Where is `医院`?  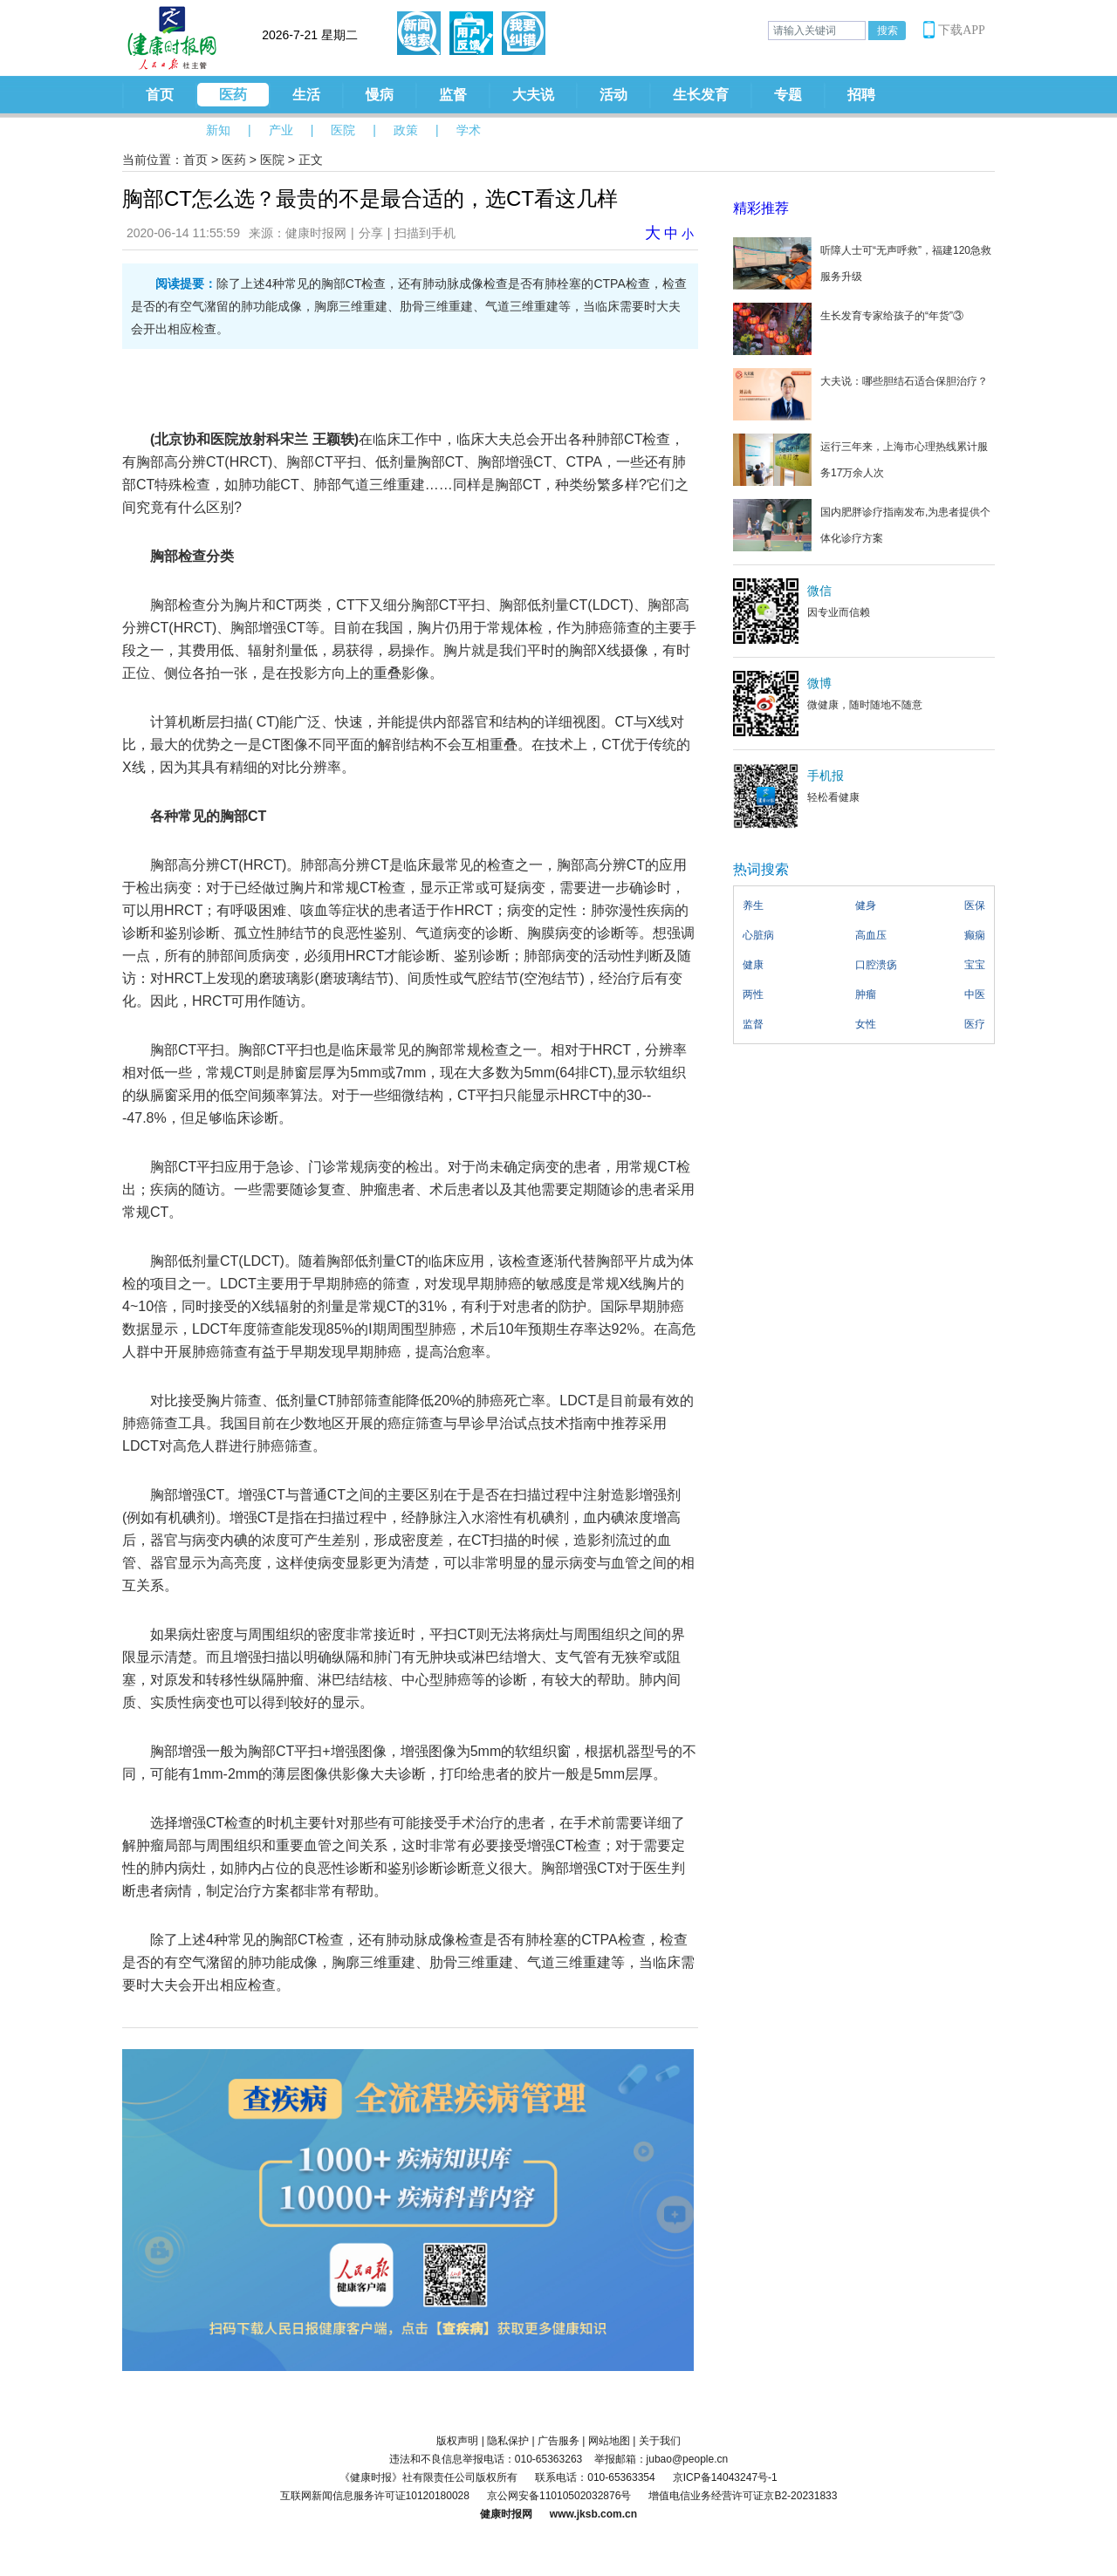
医院 is located at coordinates (343, 130).